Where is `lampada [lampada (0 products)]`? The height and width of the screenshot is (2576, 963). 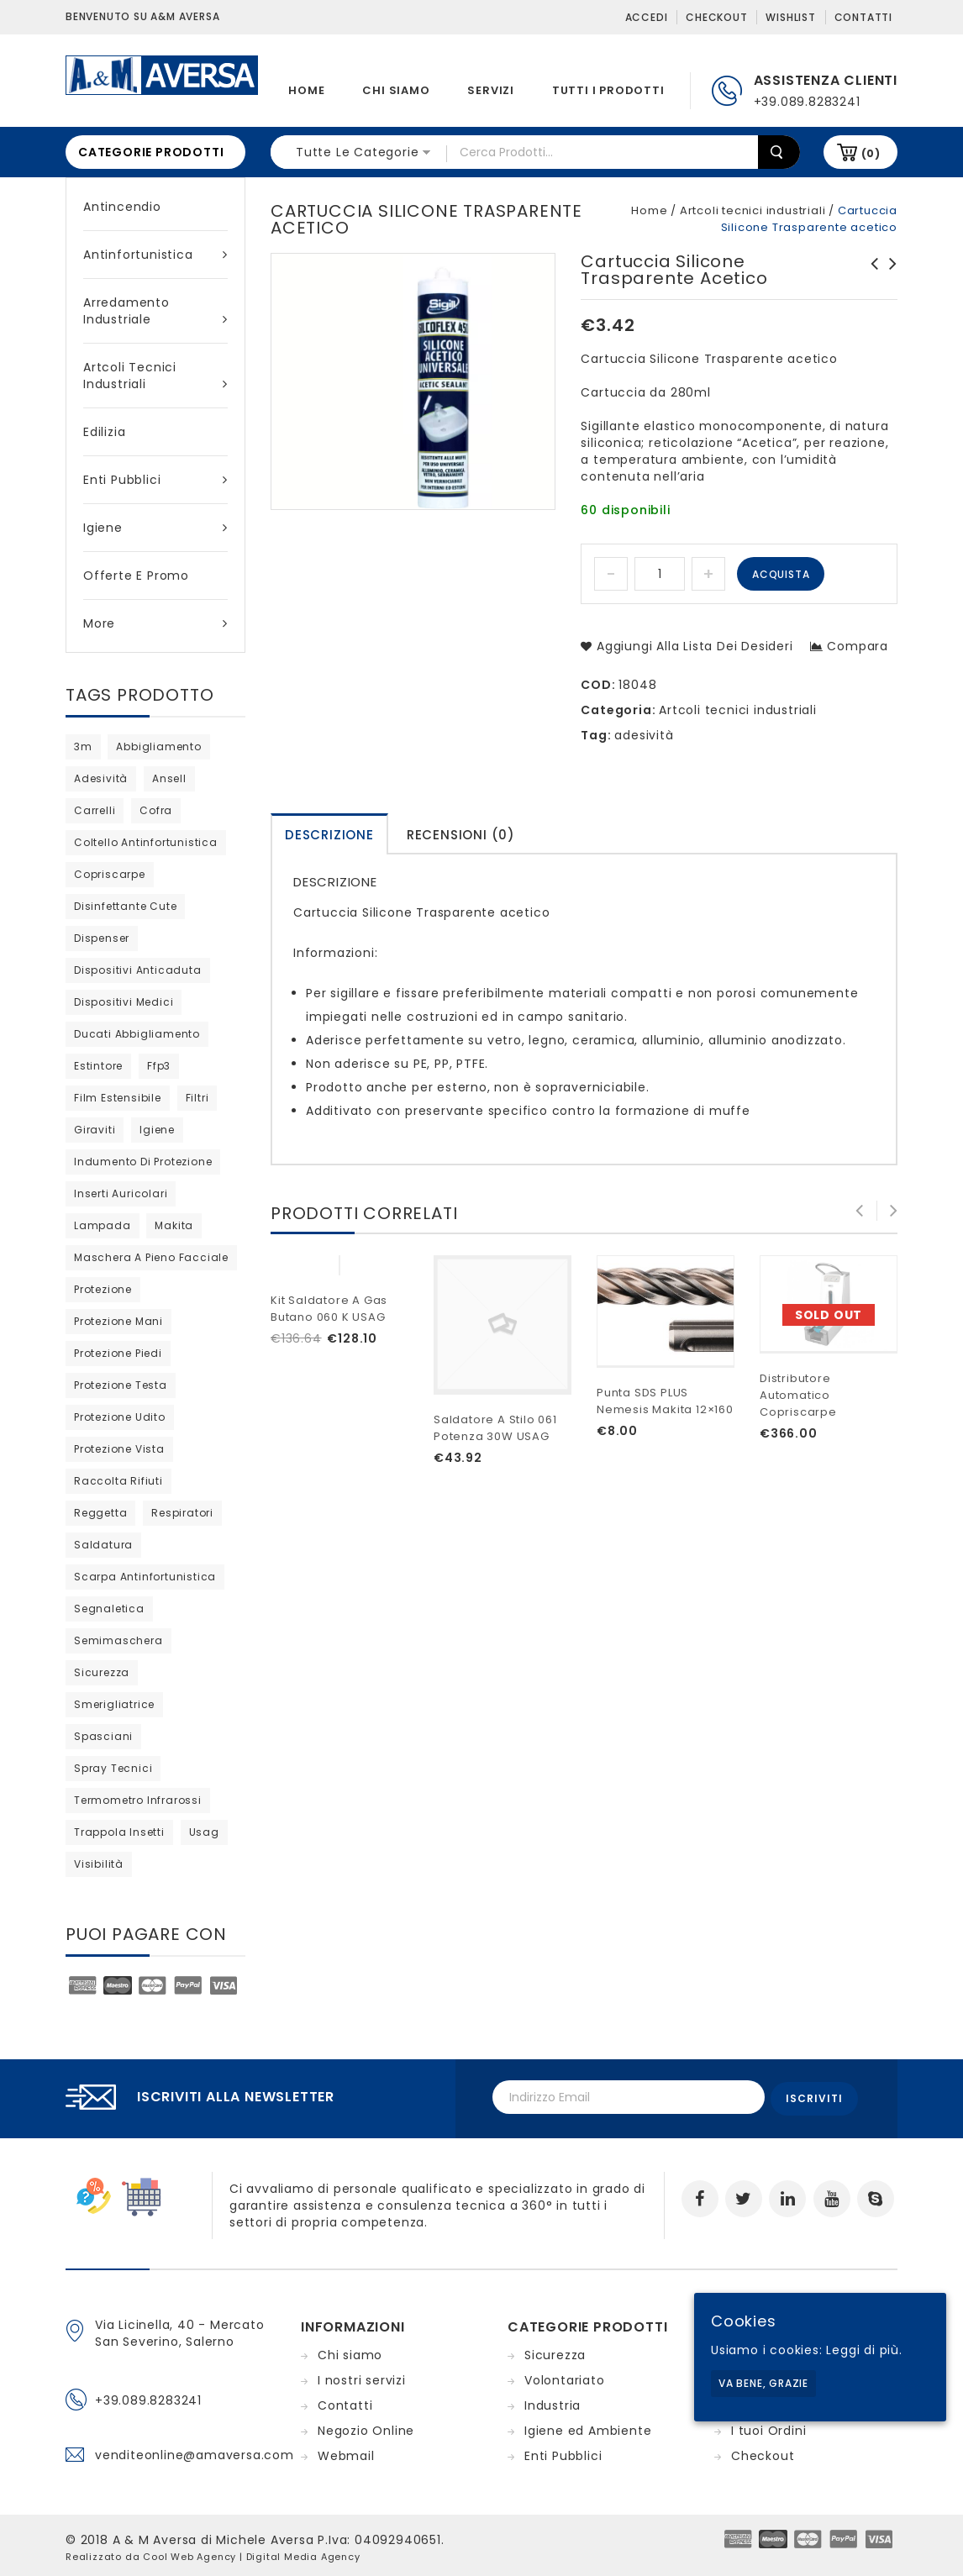
lampada [lampada (0 products)] is located at coordinates (102, 1225).